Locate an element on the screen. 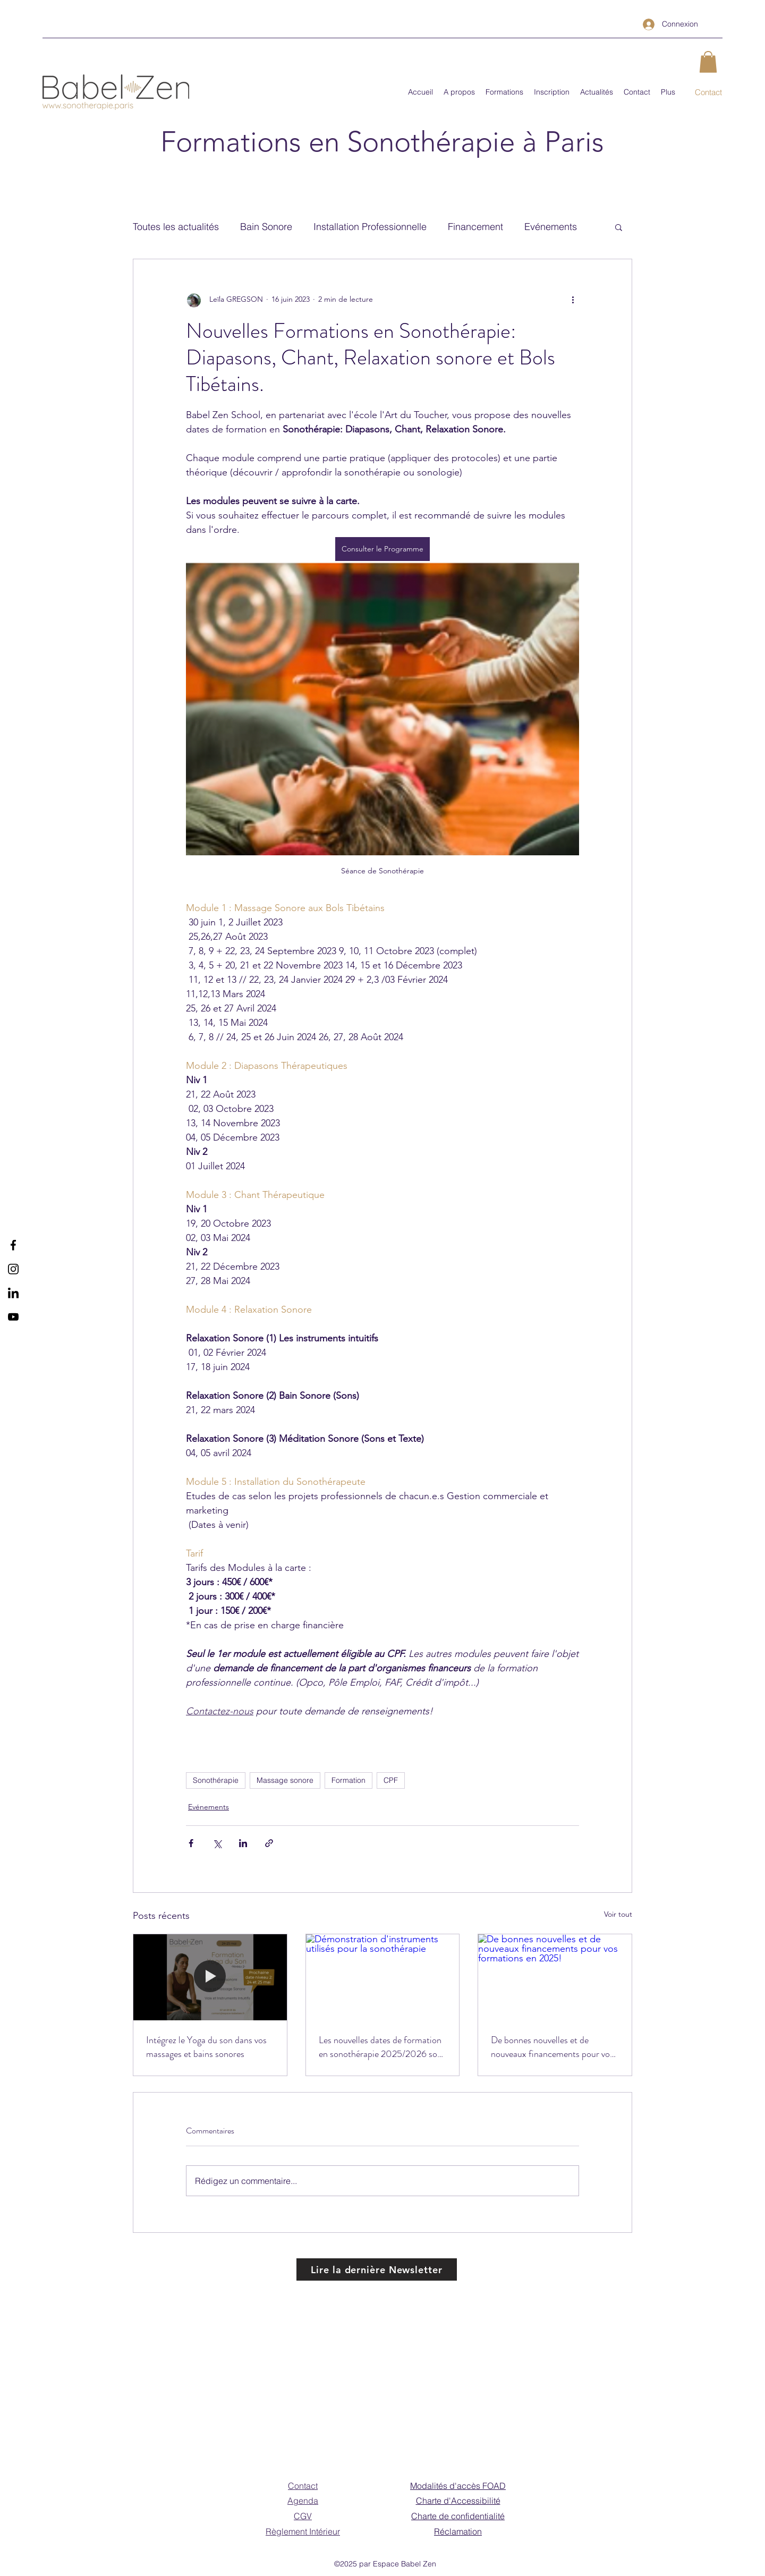 This screenshot has height=2576, width=765. Installation Professionnelle is located at coordinates (370, 226).